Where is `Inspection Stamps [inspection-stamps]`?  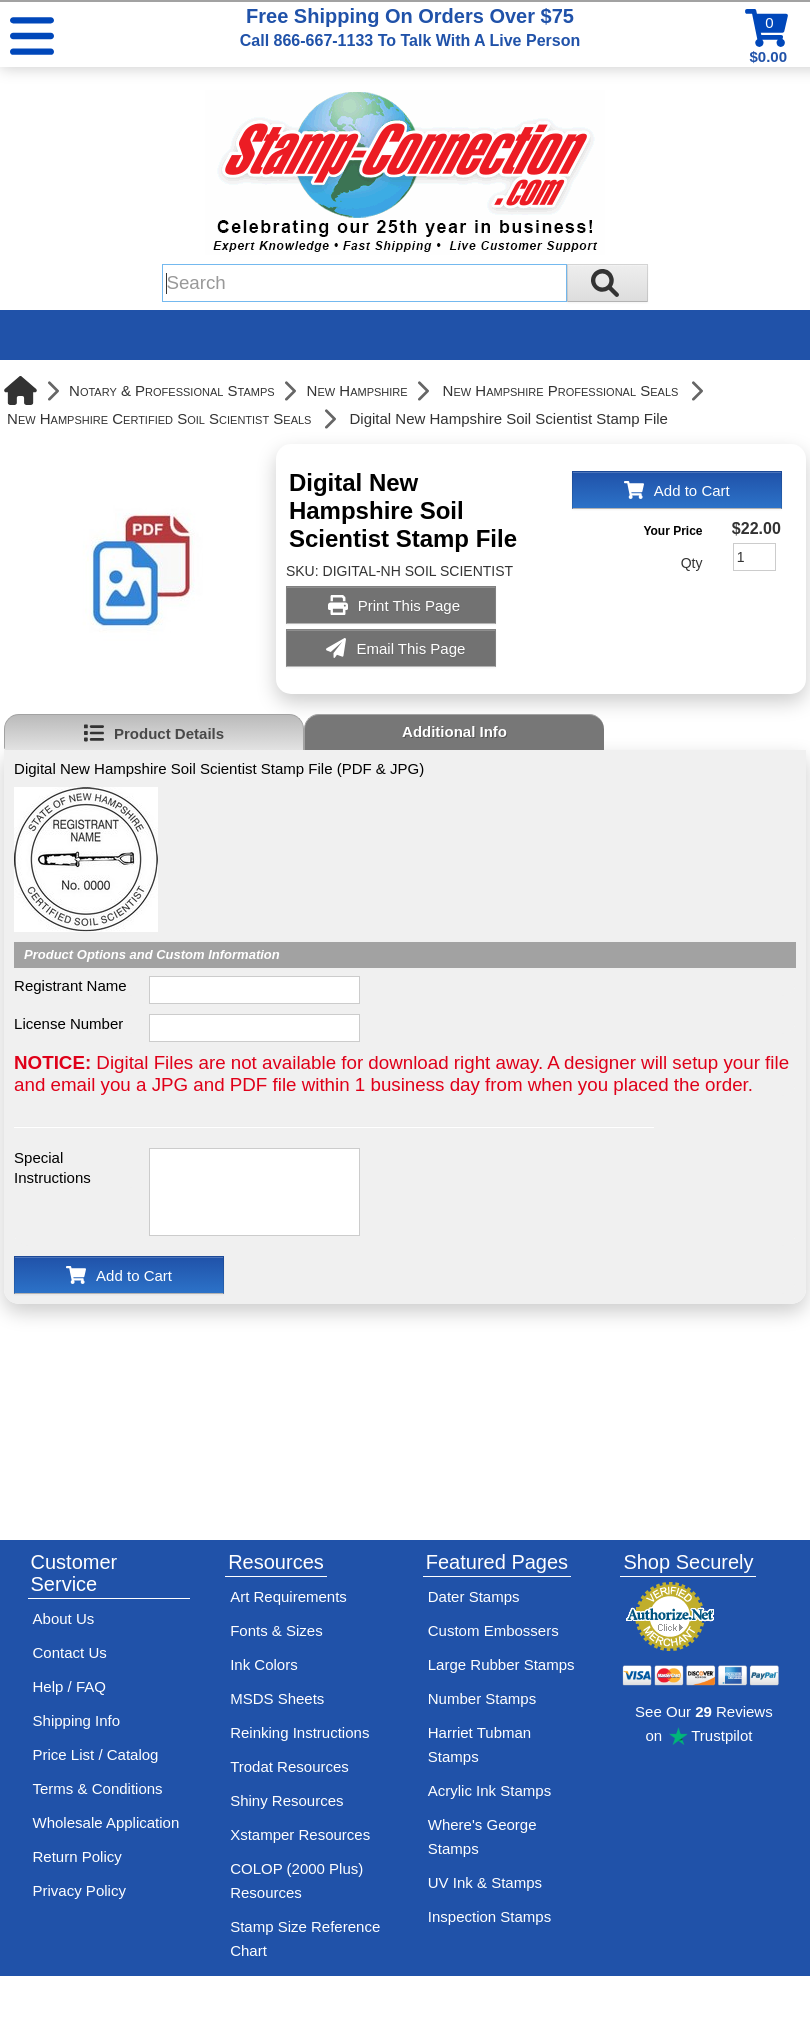 Inspection Stamps [inspection-stamps] is located at coordinates (489, 1916).